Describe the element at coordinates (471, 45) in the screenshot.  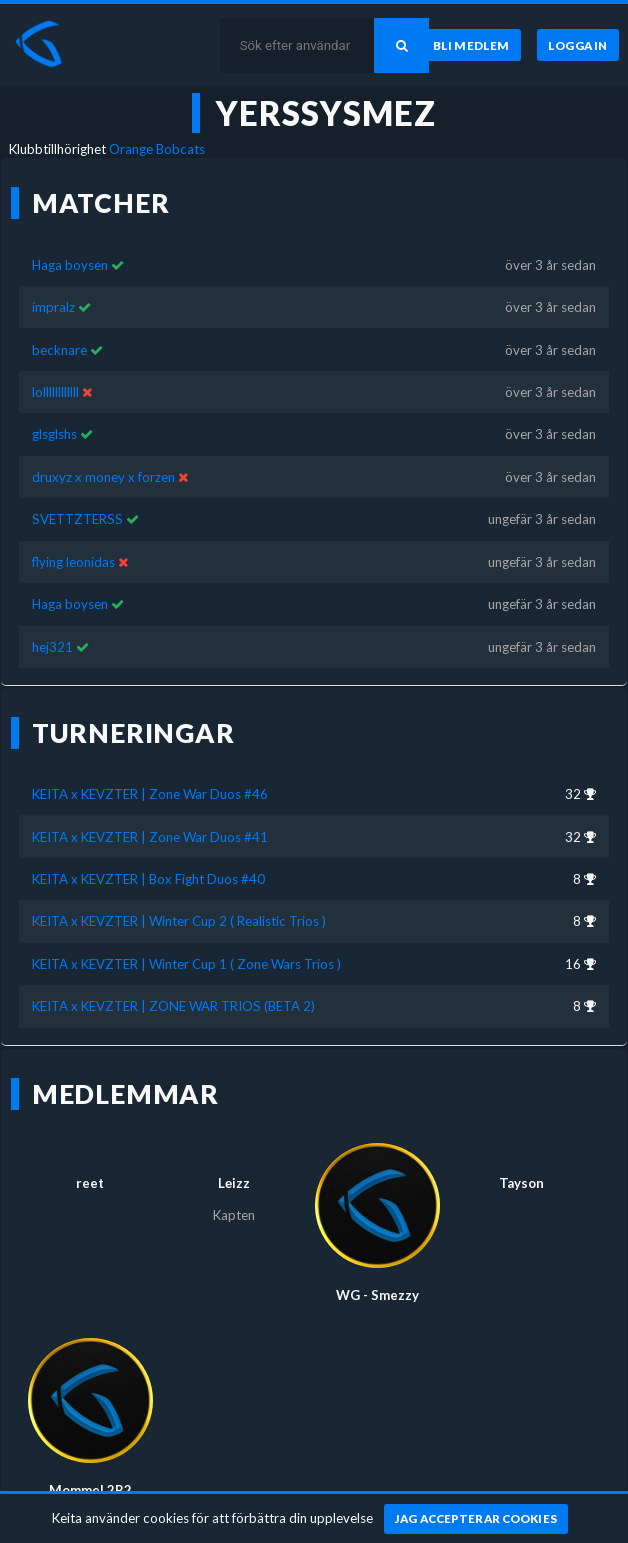
I see `[Bli medlem]` at that location.